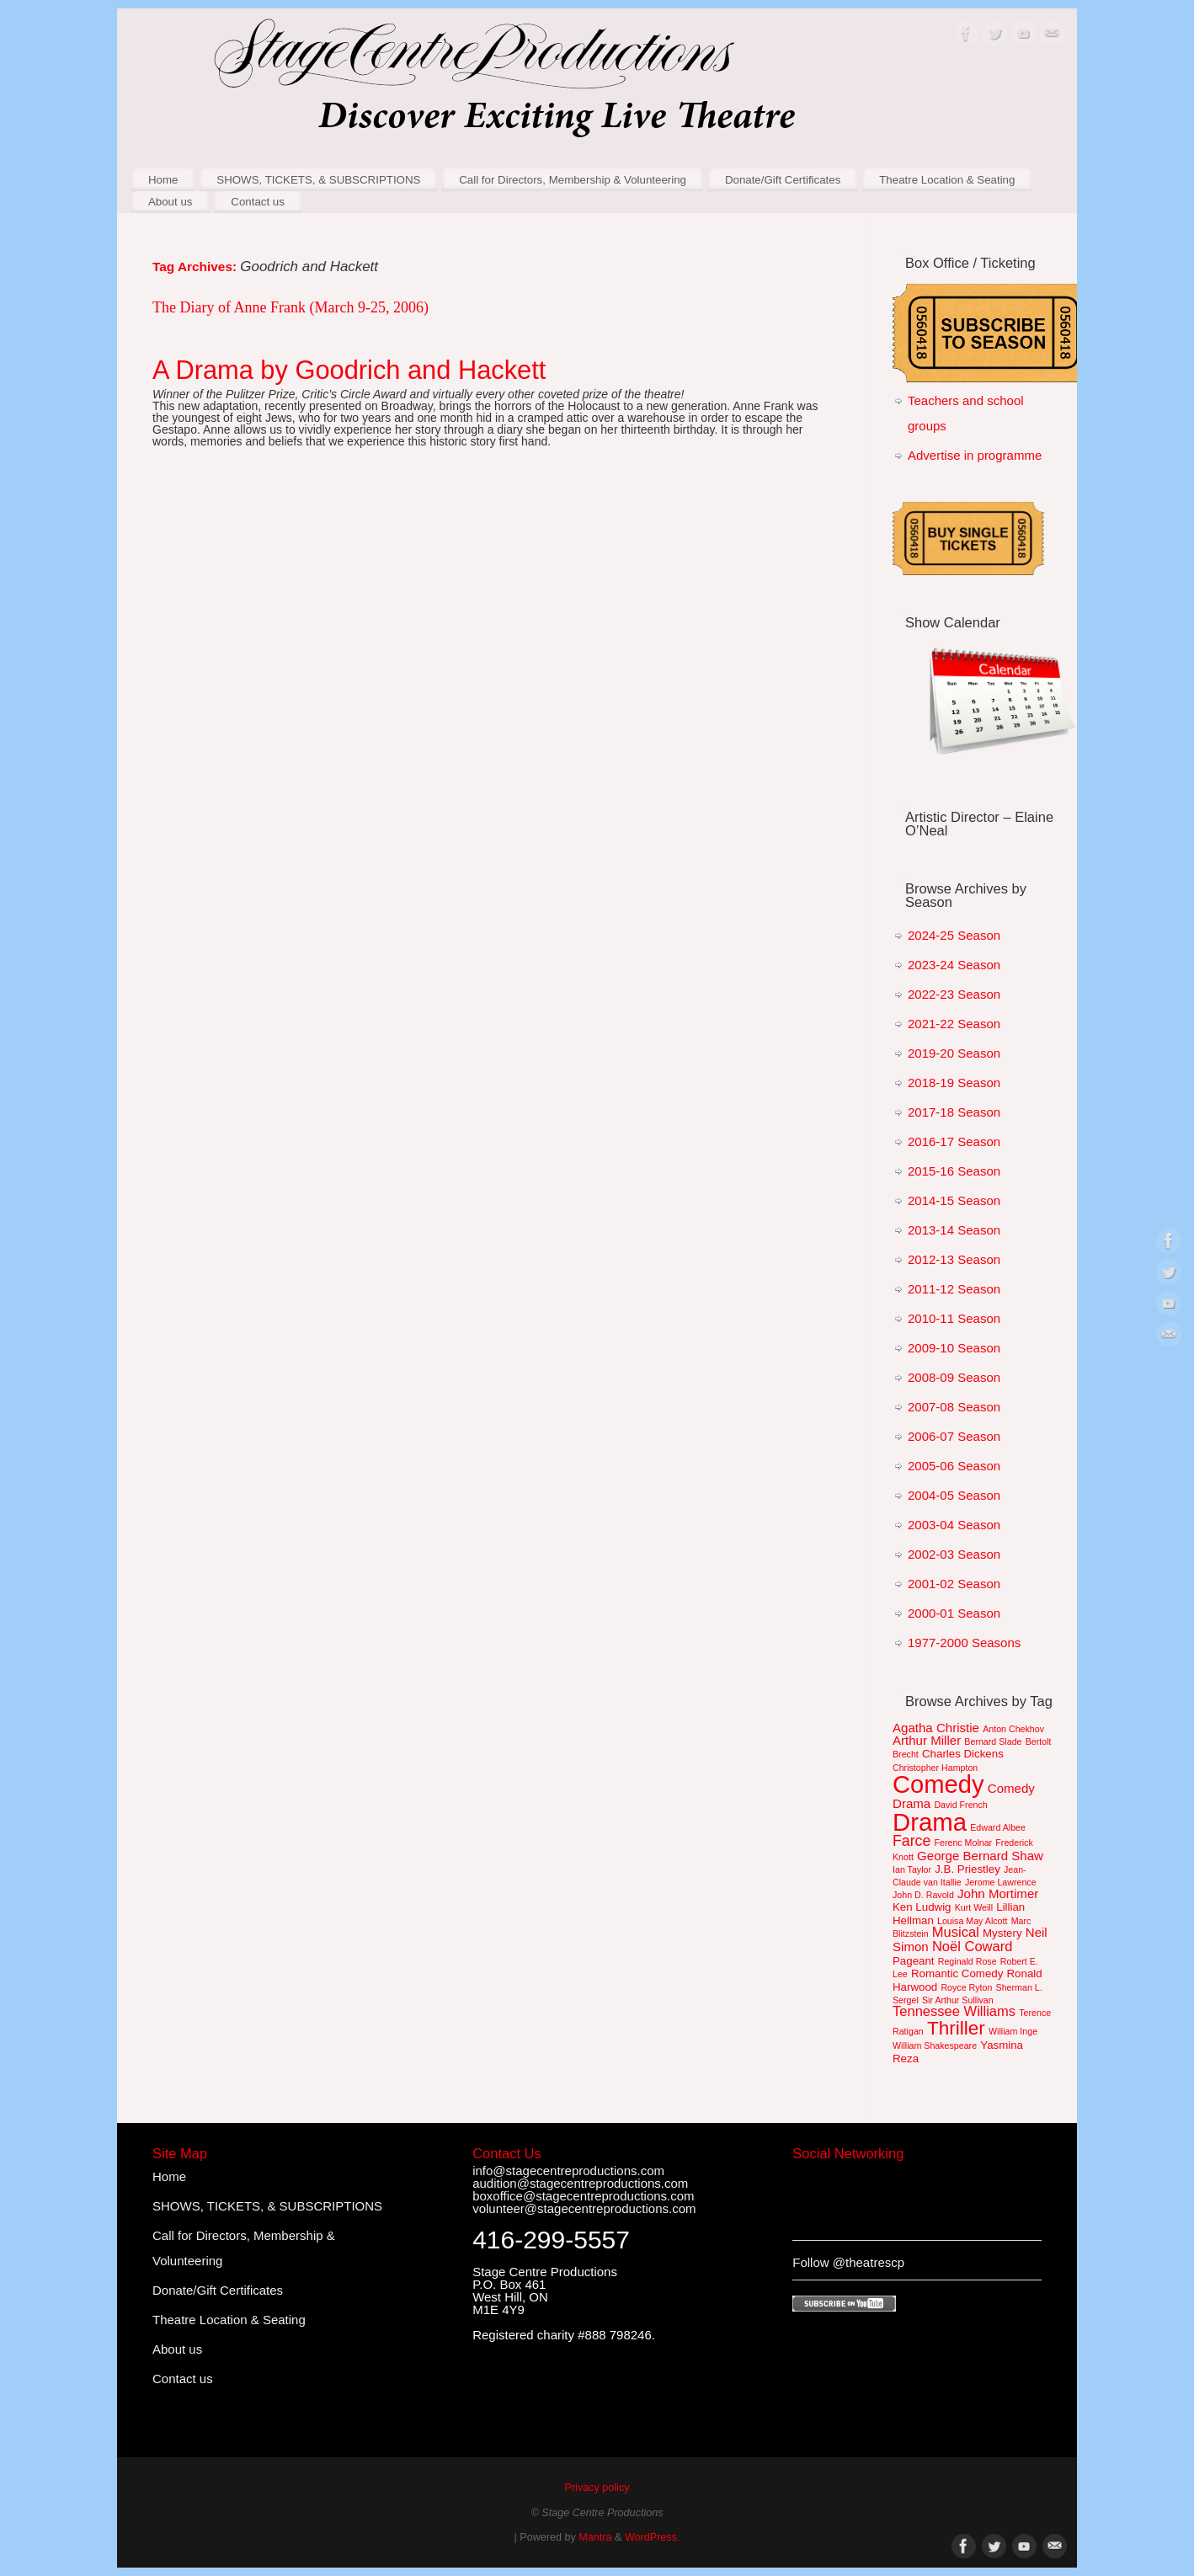  What do you see at coordinates (963, 1842) in the screenshot?
I see `Ferenc Molnar [Ferenc Molnar (1 item)]` at bounding box center [963, 1842].